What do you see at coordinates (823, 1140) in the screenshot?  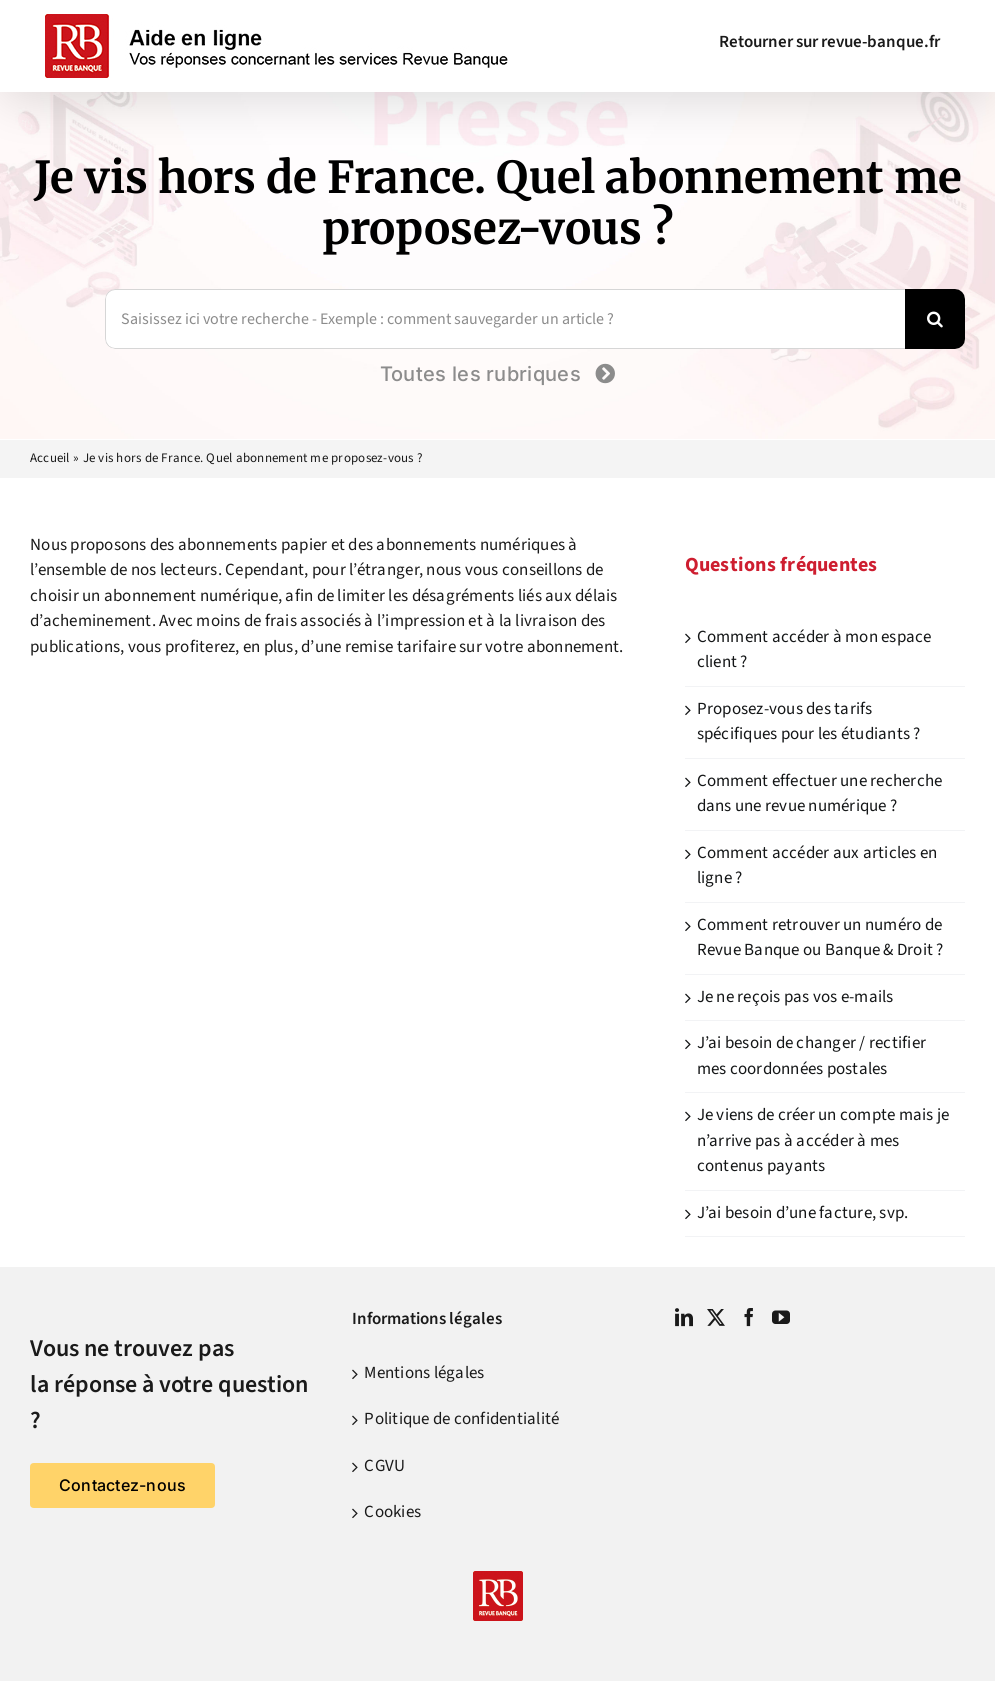 I see `Je viens de créer un compte mais je n’arrive pas à accéder à mes contenus payants` at bounding box center [823, 1140].